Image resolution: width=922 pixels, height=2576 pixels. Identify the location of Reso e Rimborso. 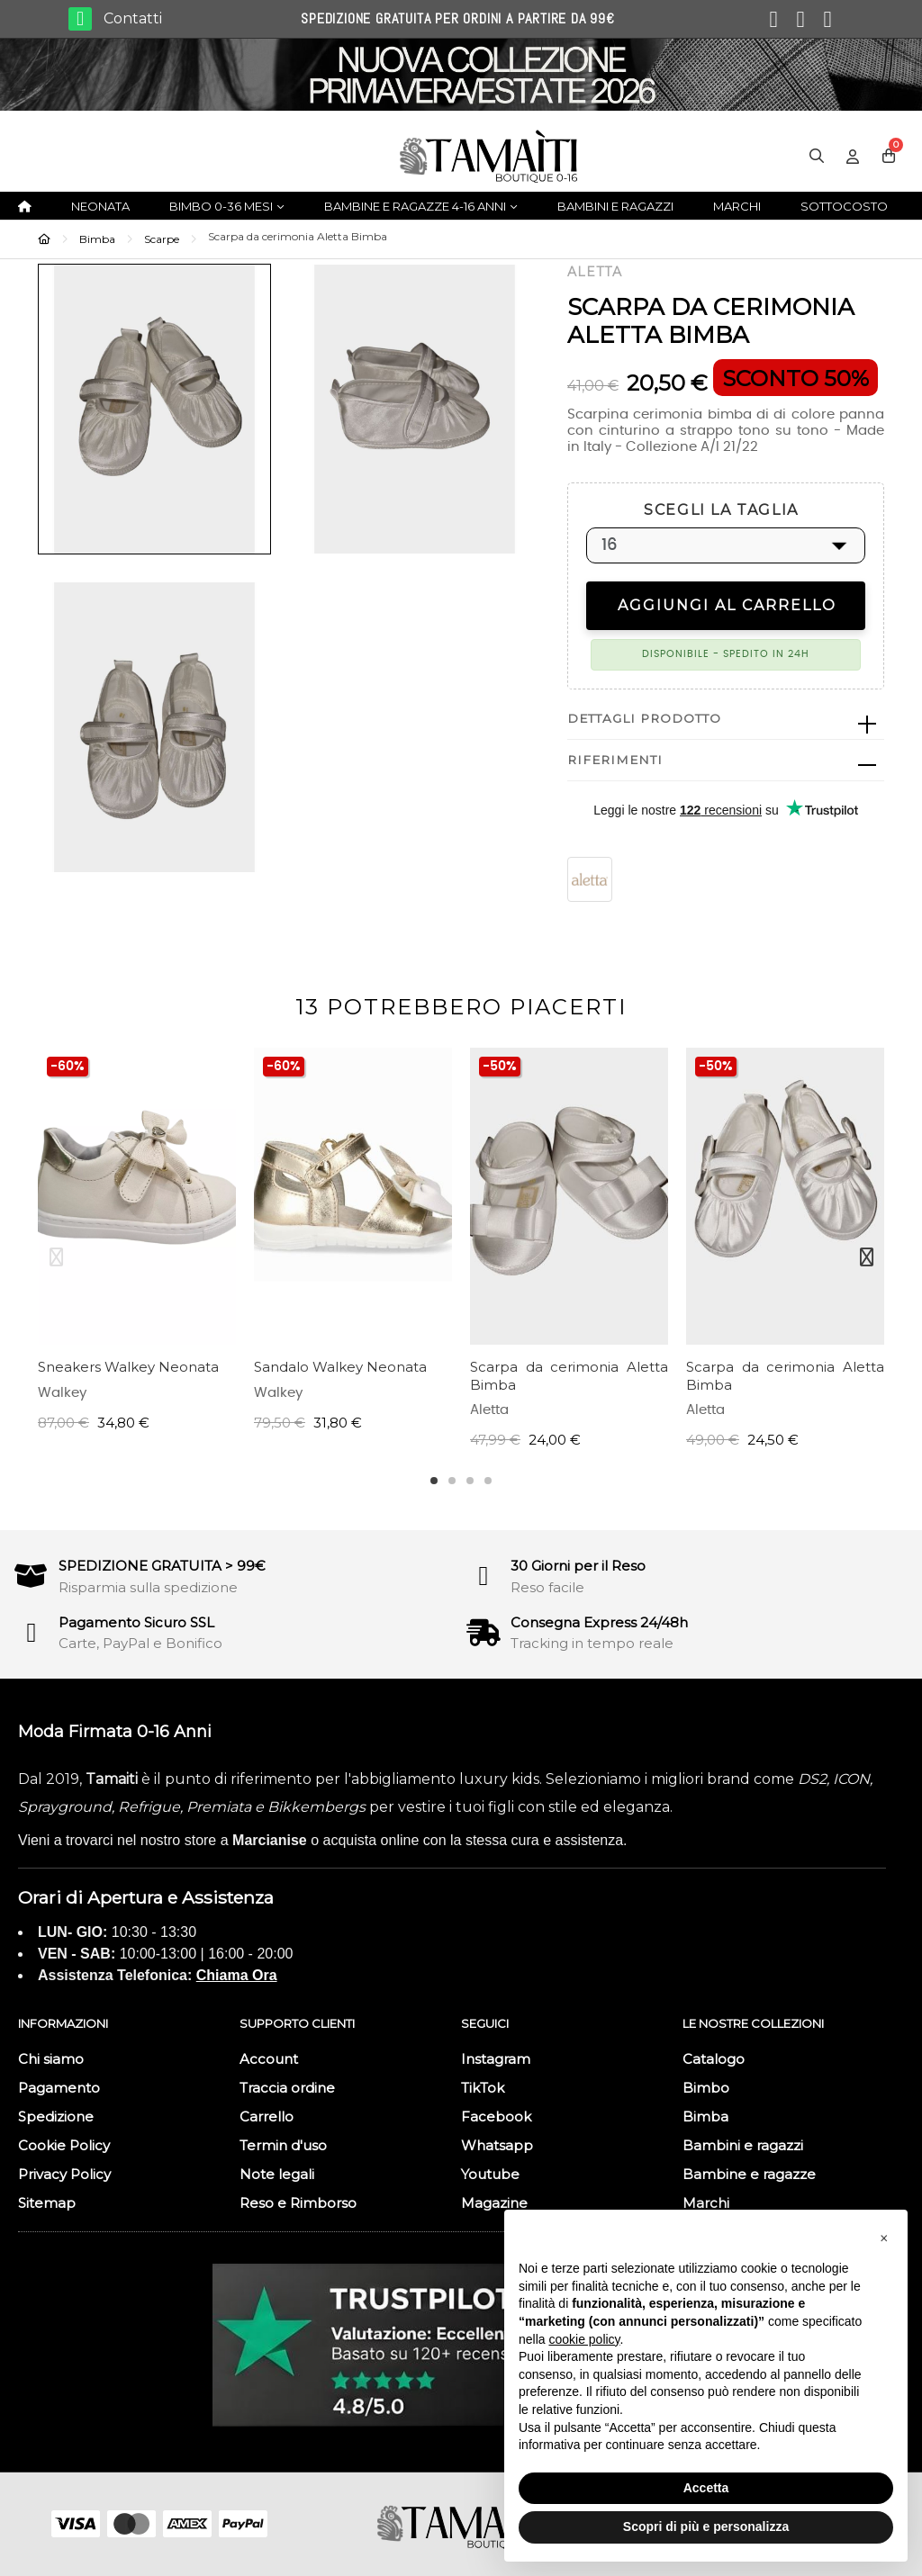
(298, 2202).